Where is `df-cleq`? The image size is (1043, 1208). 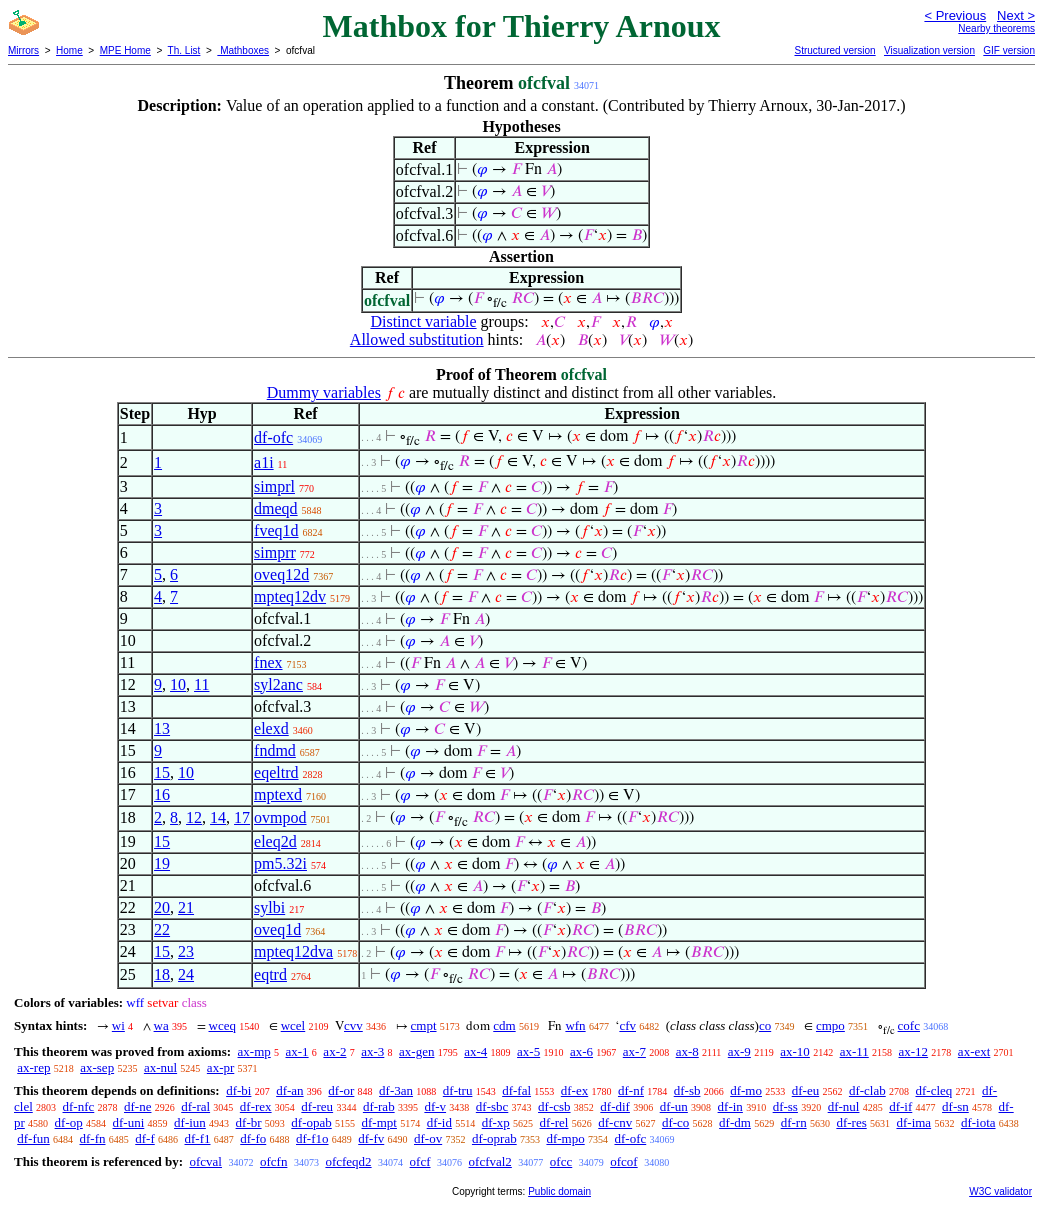 df-cleq is located at coordinates (933, 1090).